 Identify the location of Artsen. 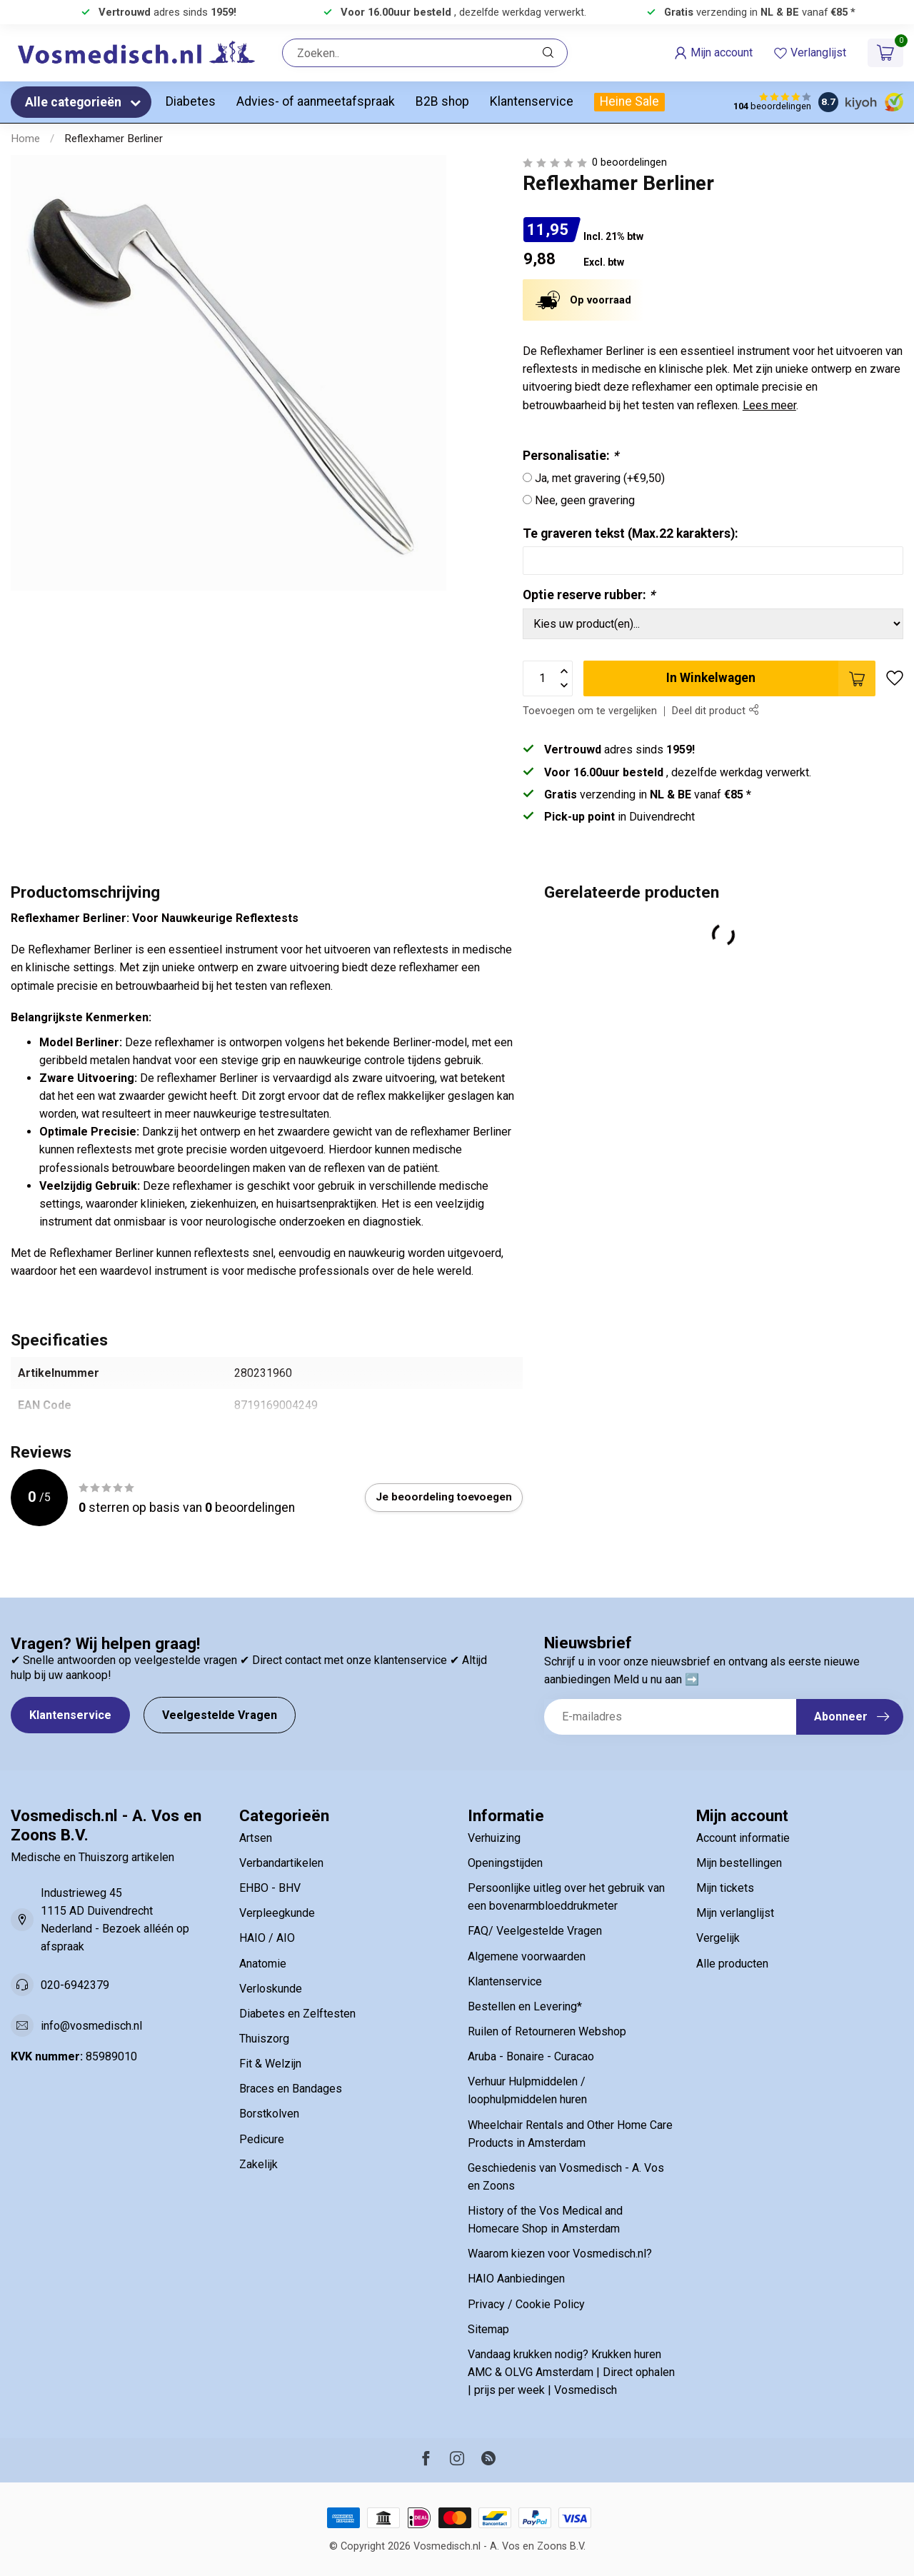
(255, 1838).